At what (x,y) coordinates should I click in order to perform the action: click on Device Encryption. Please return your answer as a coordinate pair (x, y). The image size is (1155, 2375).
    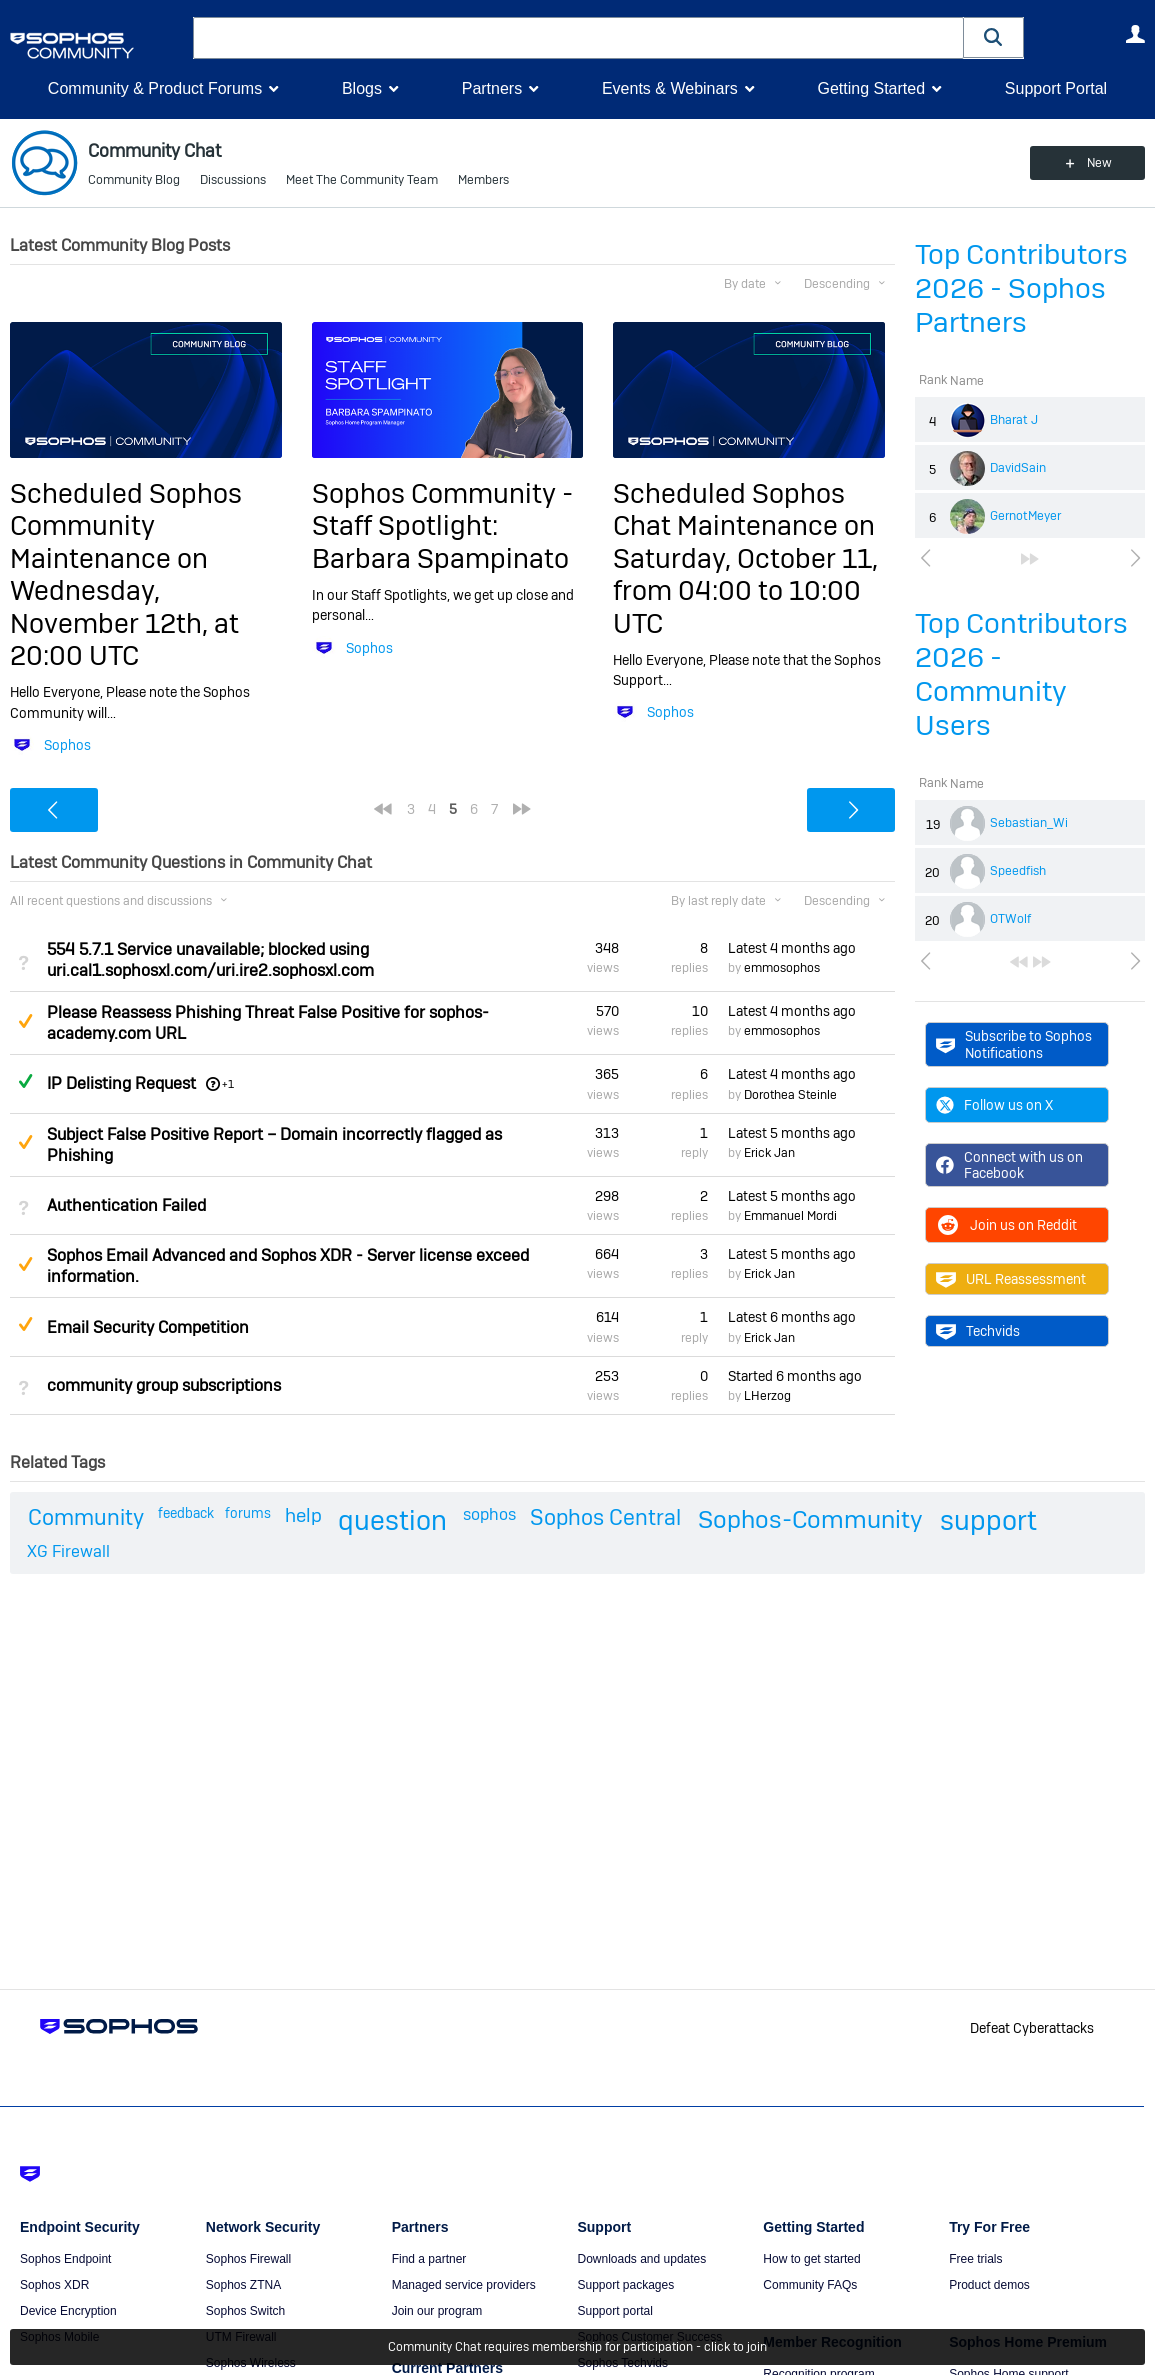
    Looking at the image, I should click on (68, 2311).